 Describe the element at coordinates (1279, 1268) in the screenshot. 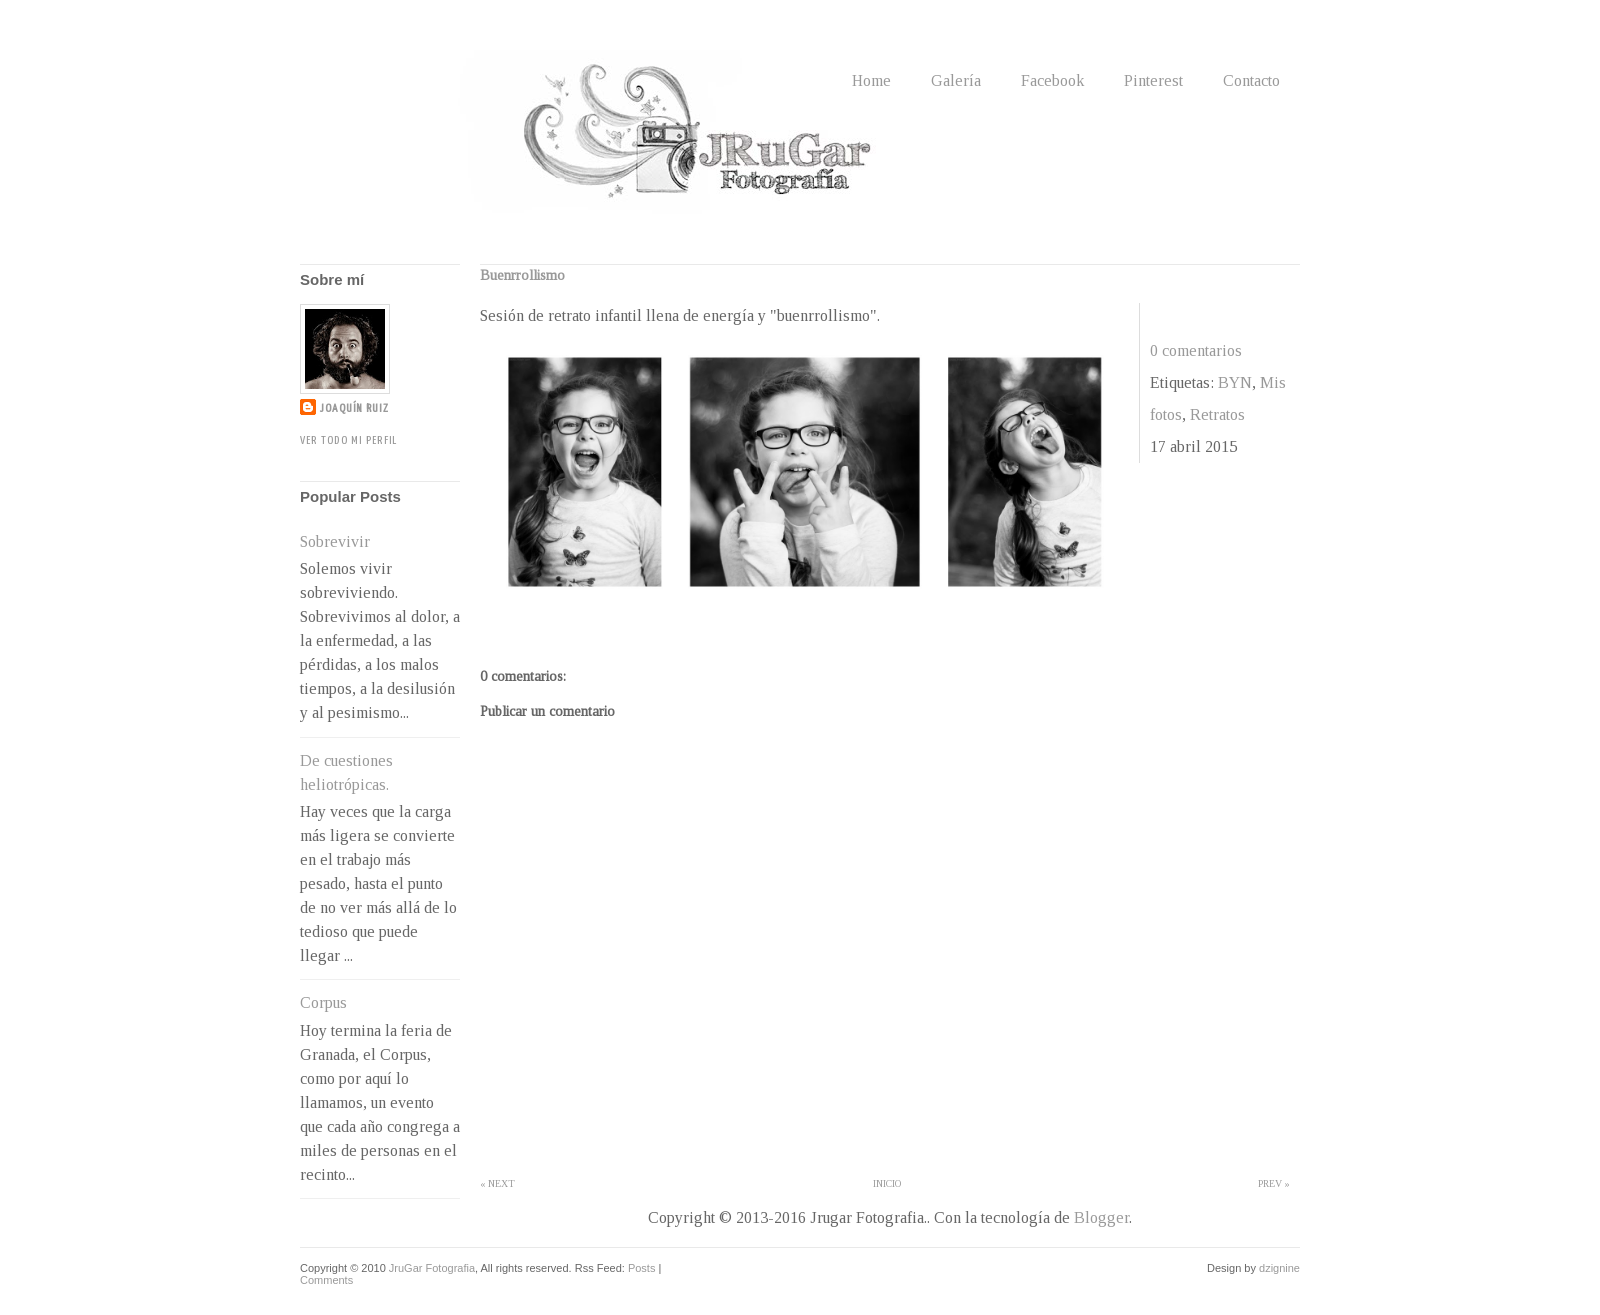

I see `dzignine` at that location.